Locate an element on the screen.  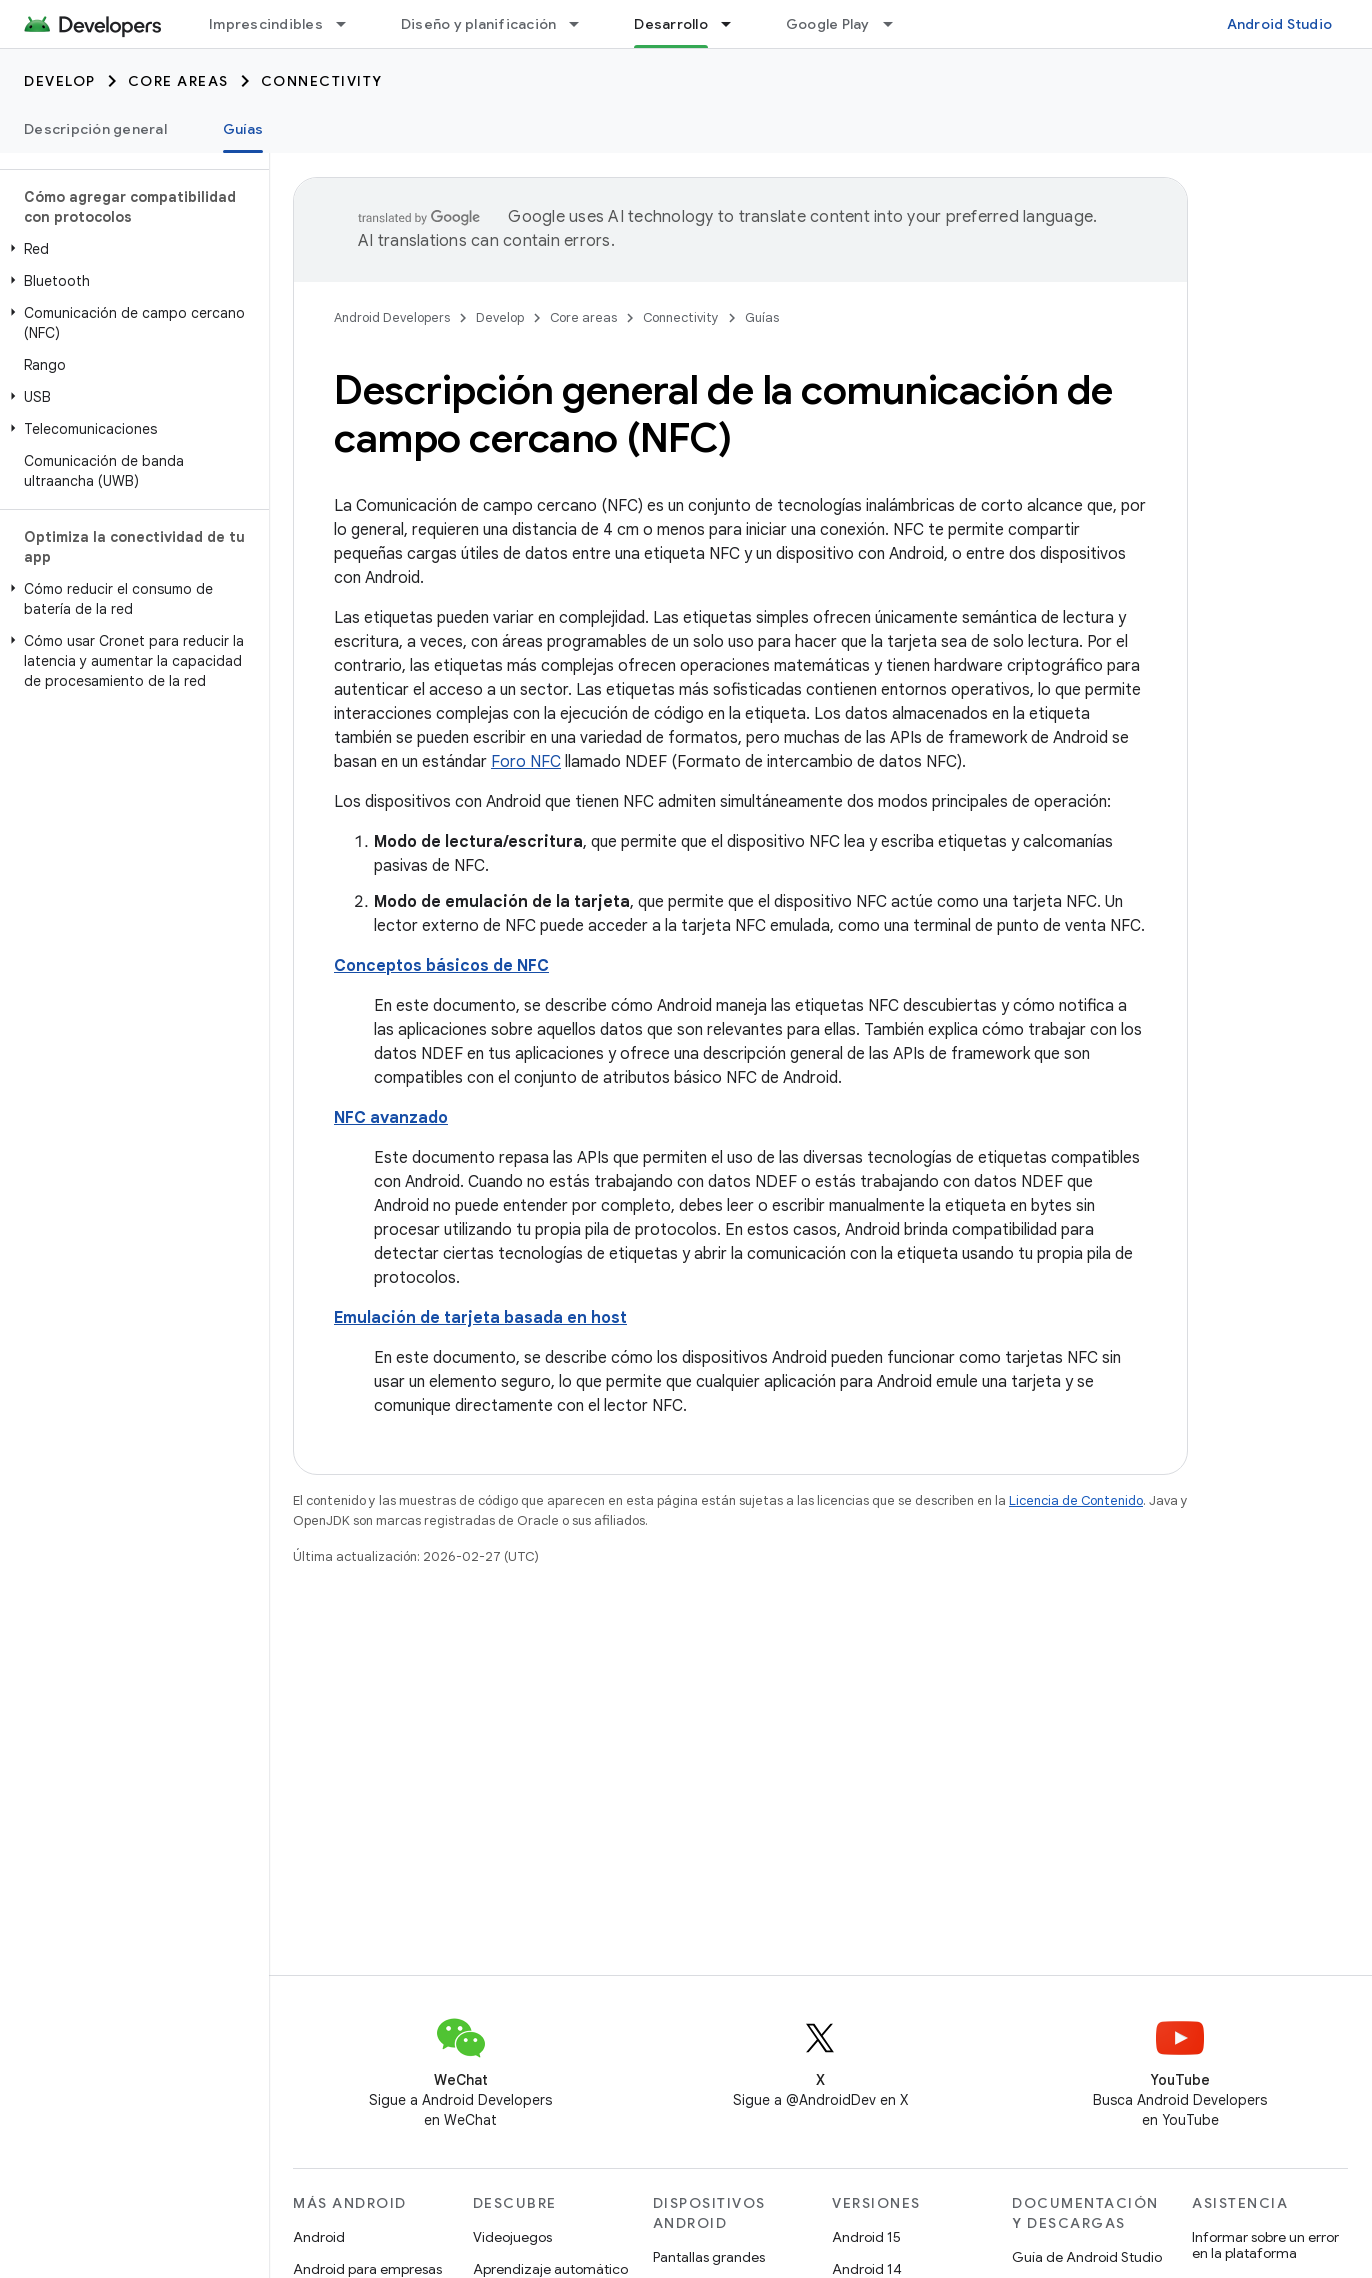
Licencia de Contenido is located at coordinates (1076, 1500).